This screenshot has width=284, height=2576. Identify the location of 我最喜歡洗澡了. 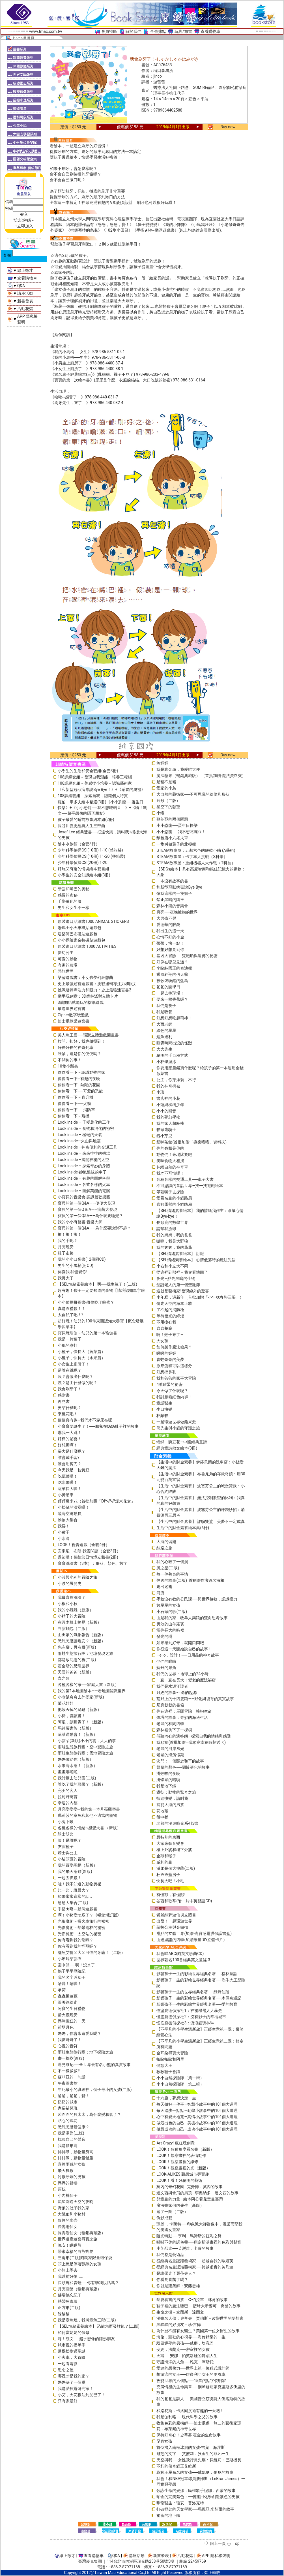
(71, 1597).